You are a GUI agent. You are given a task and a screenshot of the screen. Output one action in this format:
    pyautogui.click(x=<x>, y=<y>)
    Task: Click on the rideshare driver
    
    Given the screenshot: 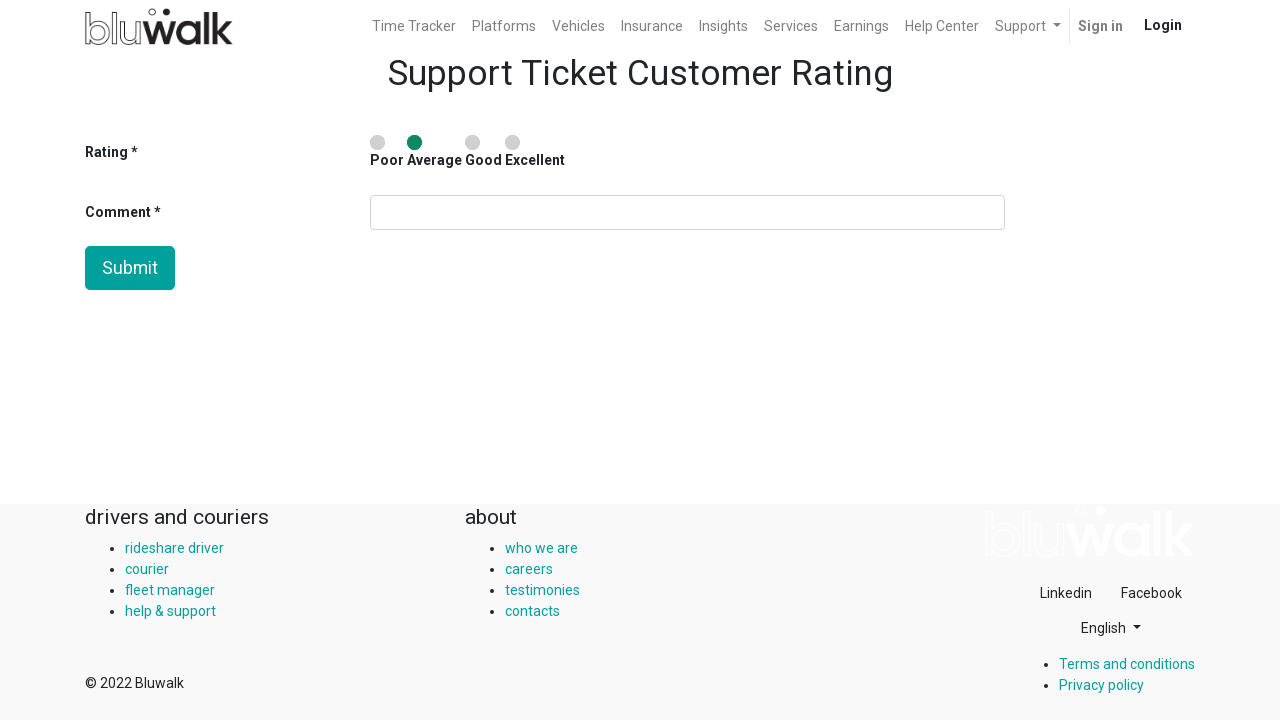 What is the action you would take?
    pyautogui.click(x=174, y=548)
    